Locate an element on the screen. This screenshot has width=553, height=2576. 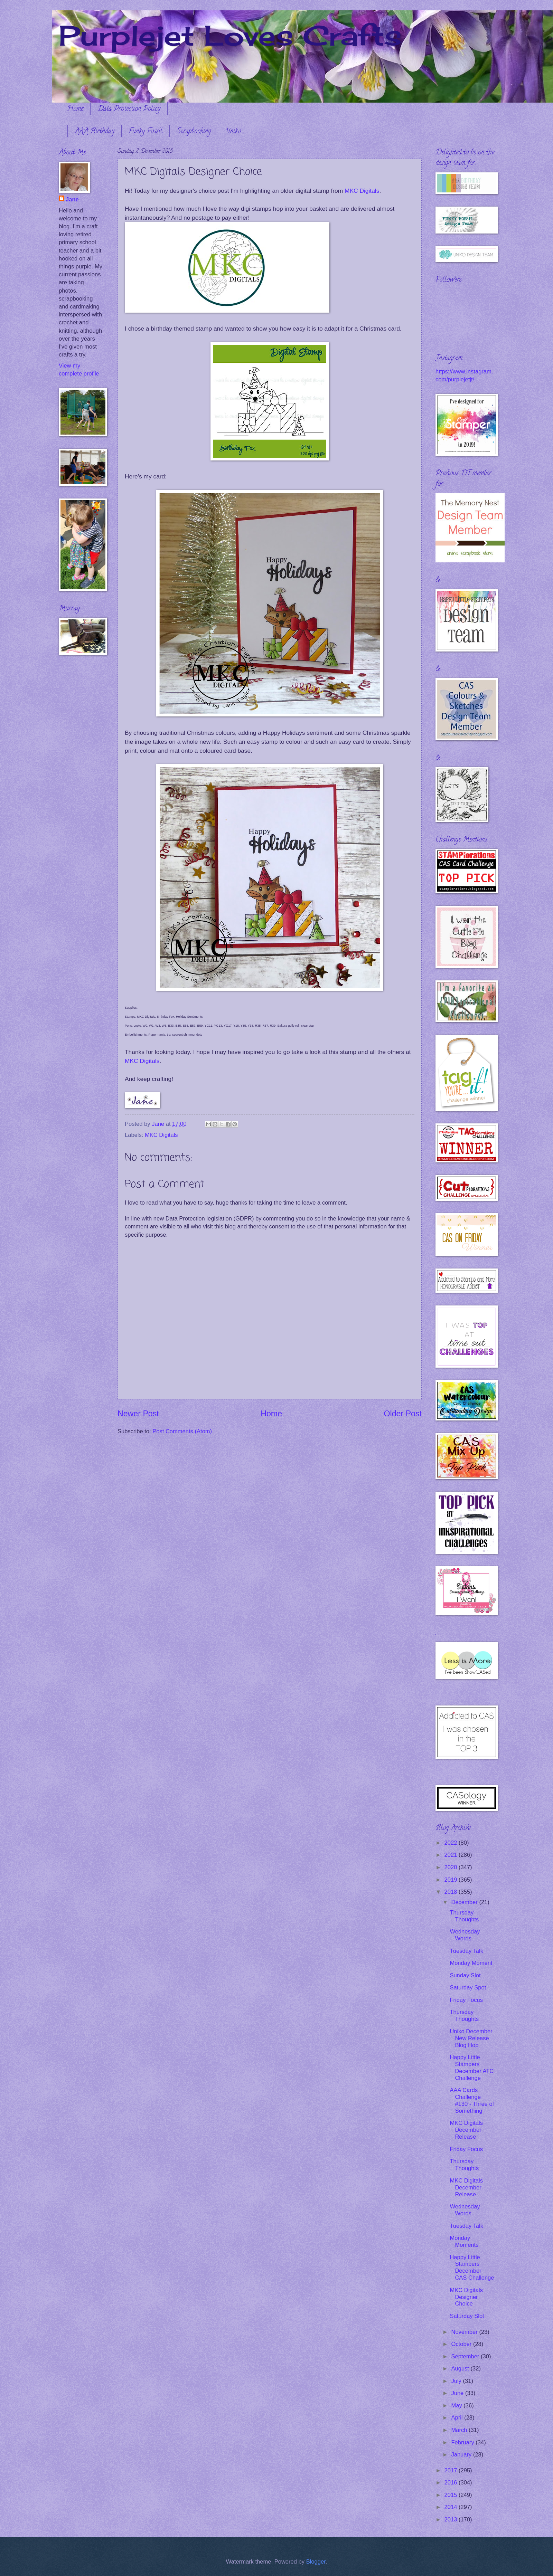
Tuesday Talk is located at coordinates (466, 1951).